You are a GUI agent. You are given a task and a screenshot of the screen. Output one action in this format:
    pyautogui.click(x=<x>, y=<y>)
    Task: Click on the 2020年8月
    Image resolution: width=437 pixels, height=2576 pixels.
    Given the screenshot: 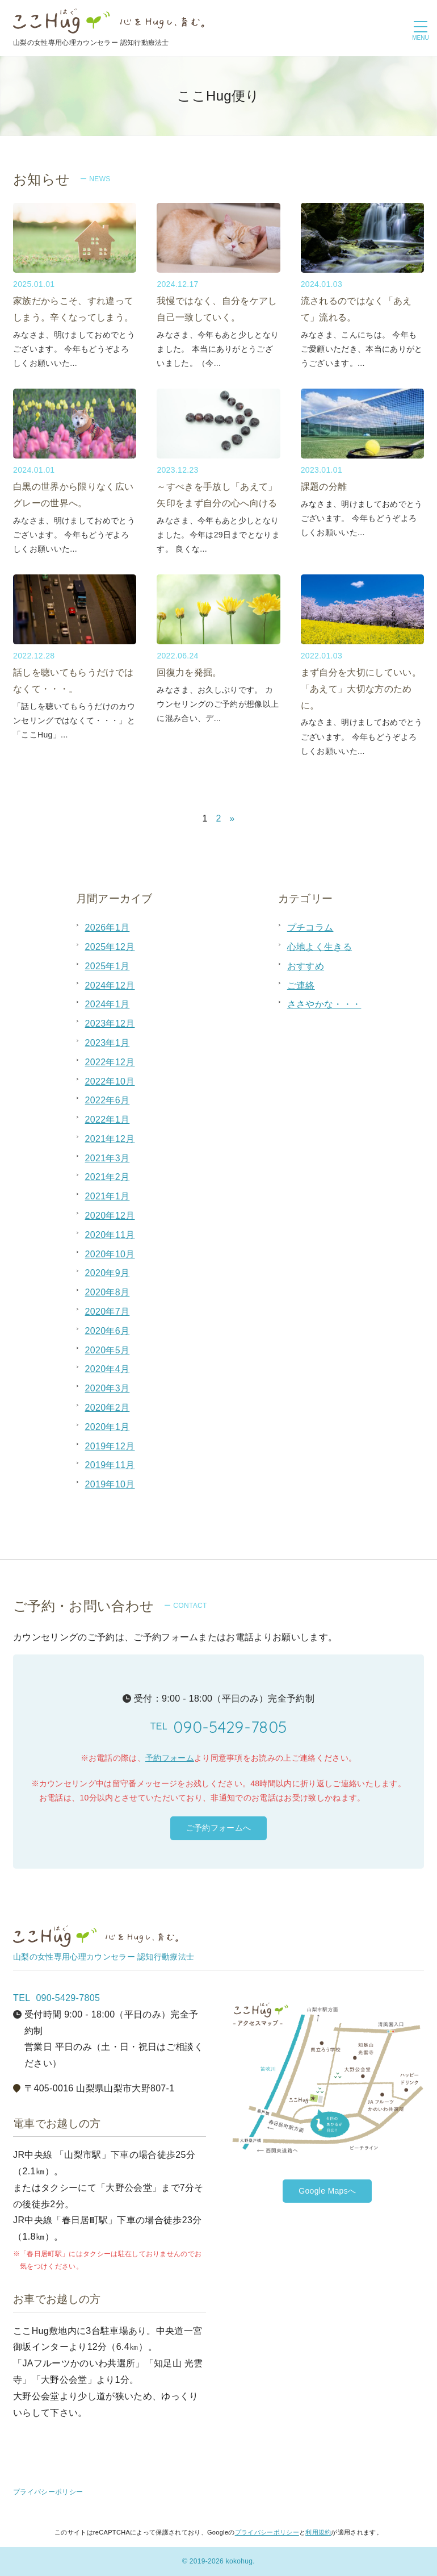 What is the action you would take?
    pyautogui.click(x=107, y=1292)
    